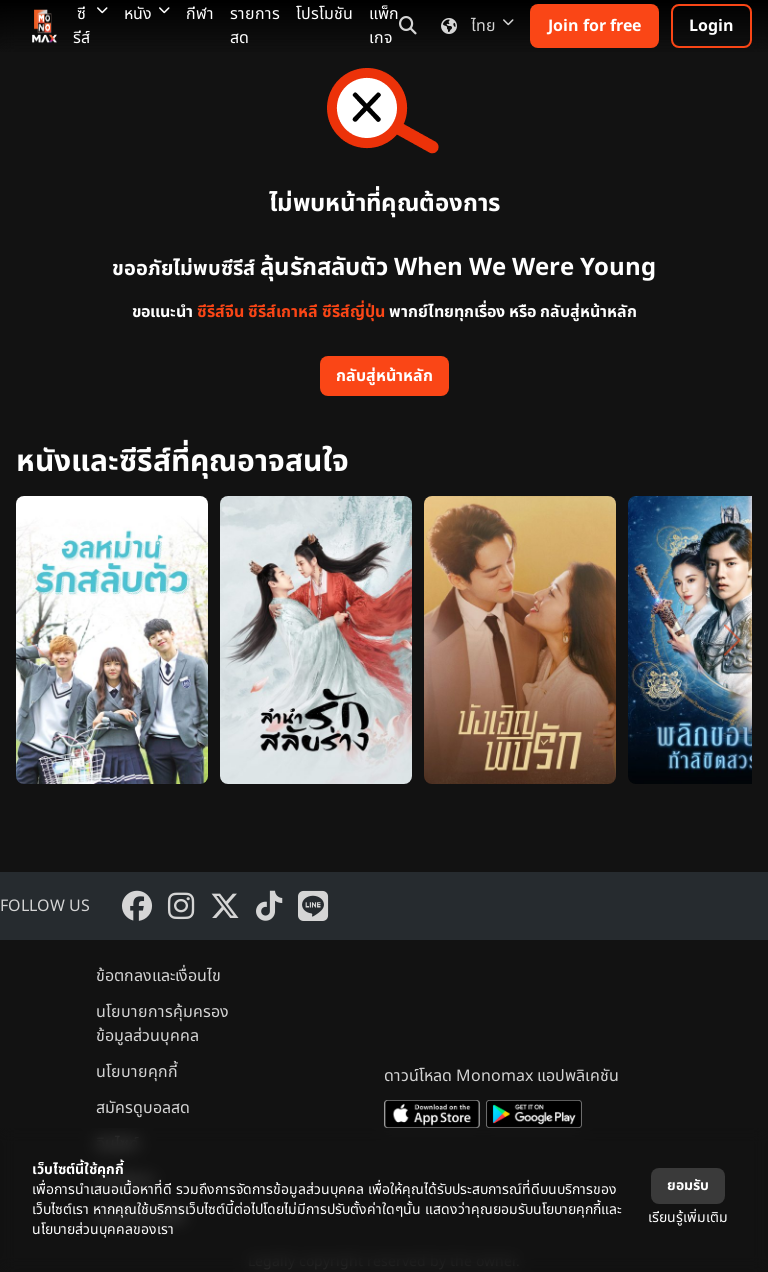 Image resolution: width=768 pixels, height=1272 pixels. What do you see at coordinates (200, 14) in the screenshot?
I see `กีฬา` at bounding box center [200, 14].